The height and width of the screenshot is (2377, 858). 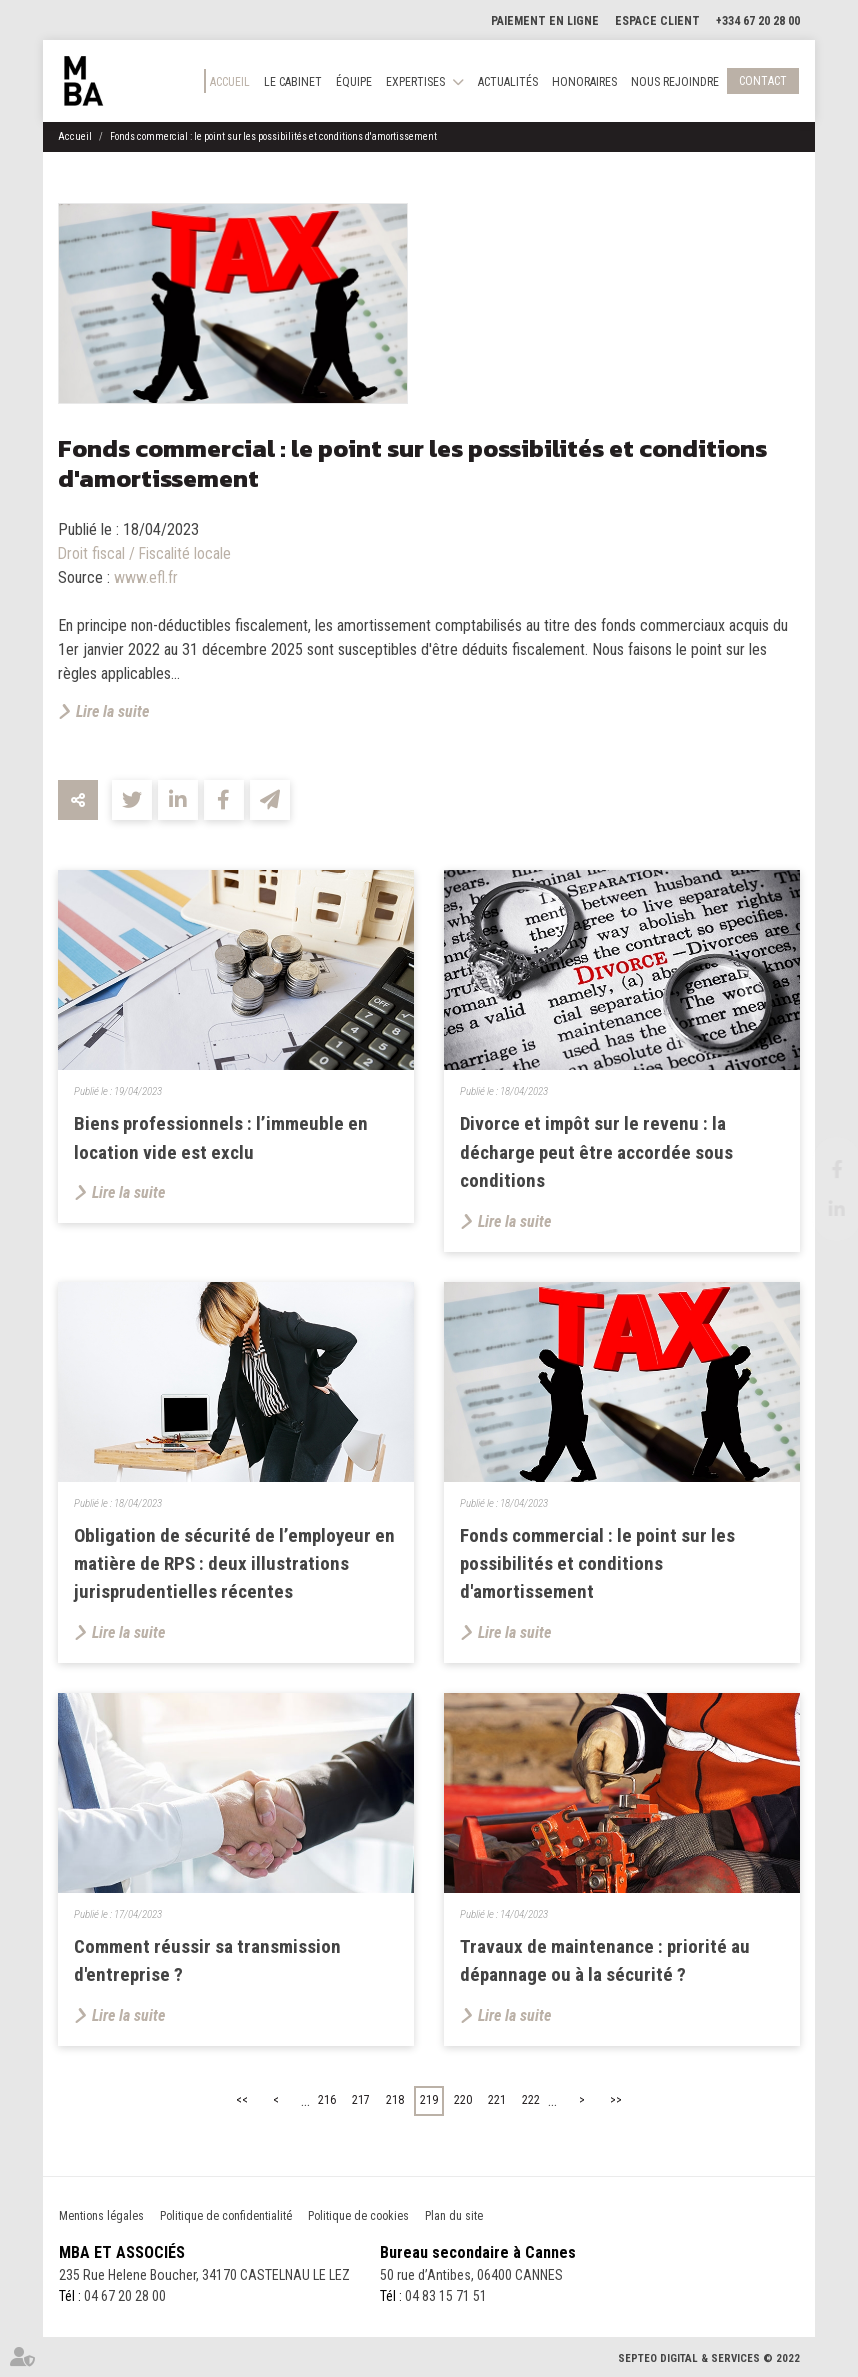 What do you see at coordinates (763, 81) in the screenshot?
I see `Contact` at bounding box center [763, 81].